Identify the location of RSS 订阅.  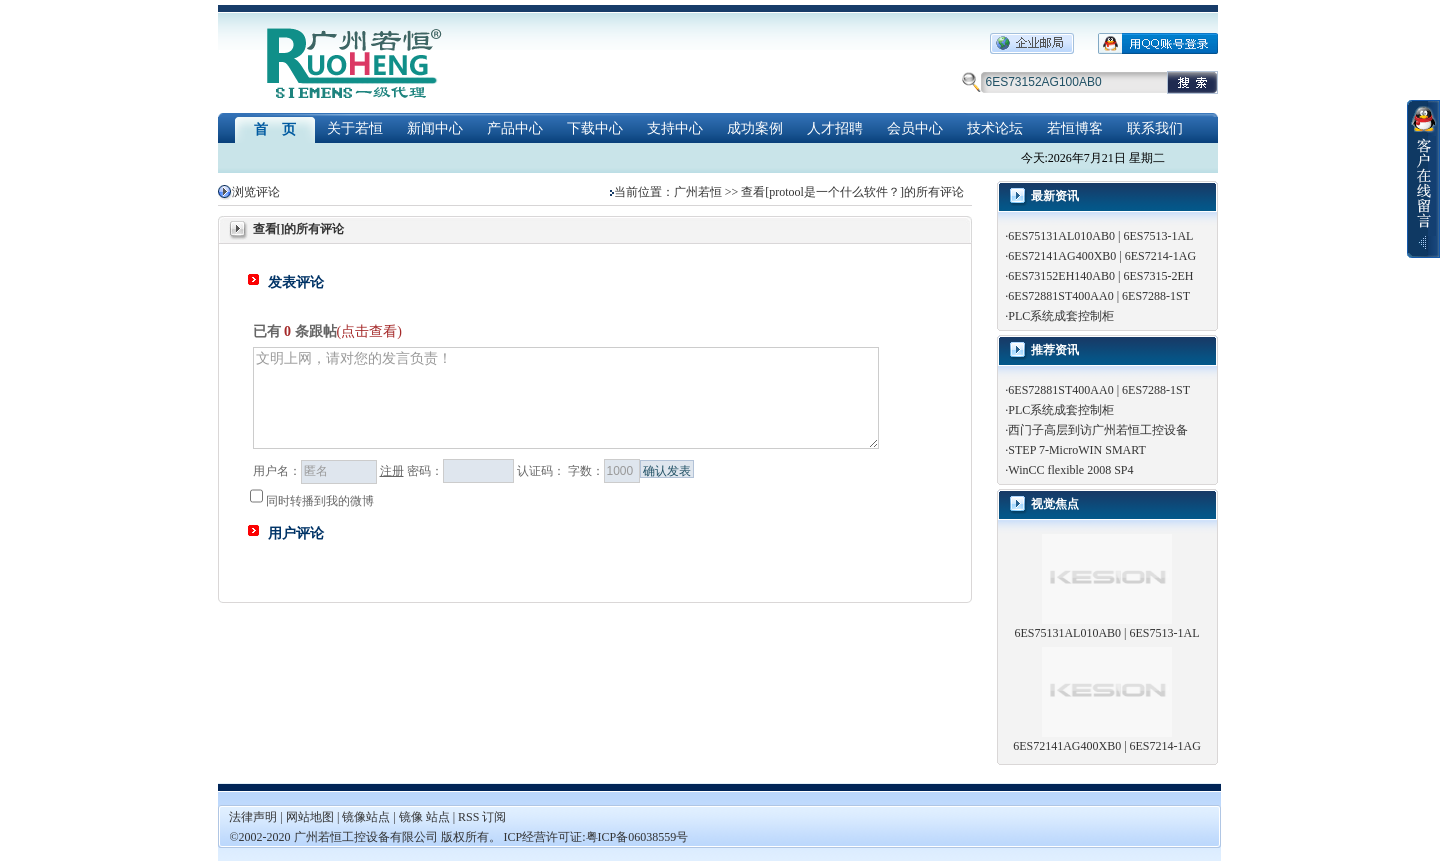
(482, 817).